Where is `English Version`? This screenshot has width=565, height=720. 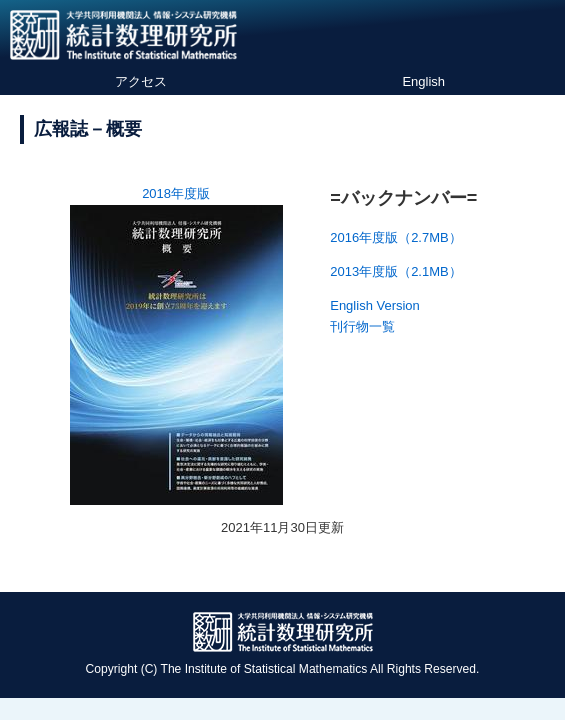 English Version is located at coordinates (375, 305).